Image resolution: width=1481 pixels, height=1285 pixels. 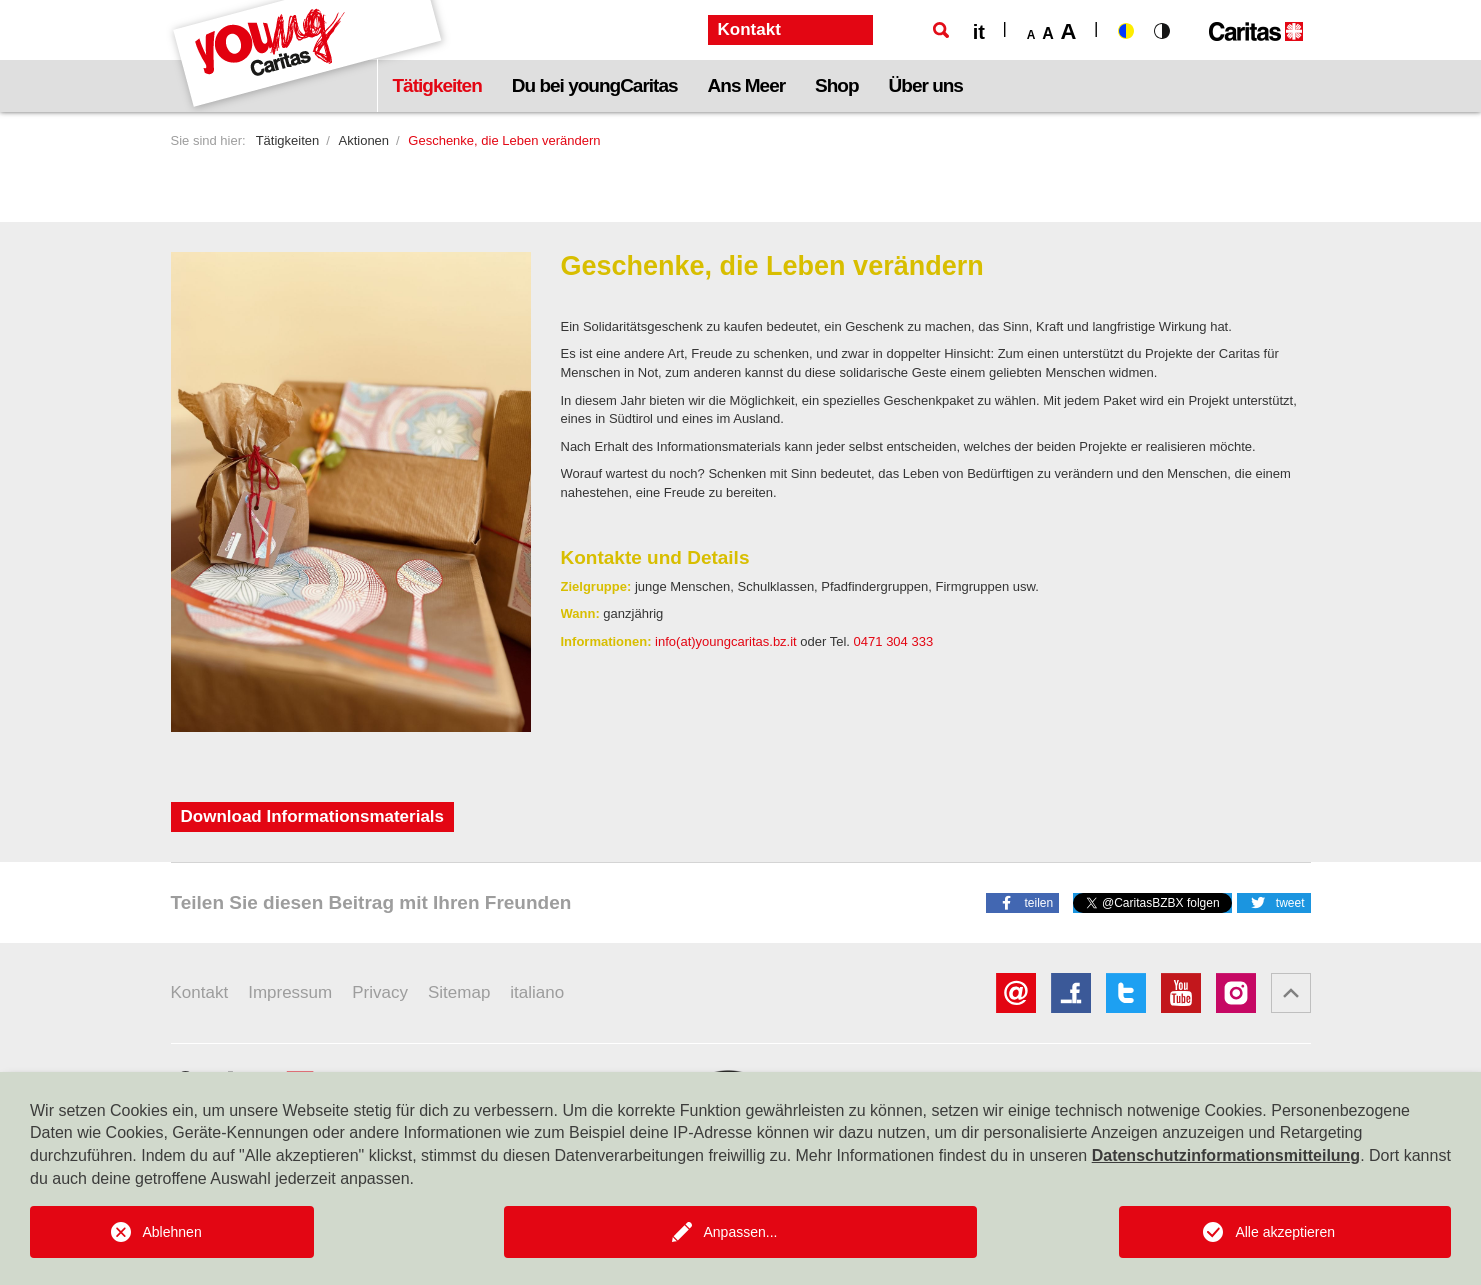 What do you see at coordinates (459, 992) in the screenshot?
I see `Sitemap` at bounding box center [459, 992].